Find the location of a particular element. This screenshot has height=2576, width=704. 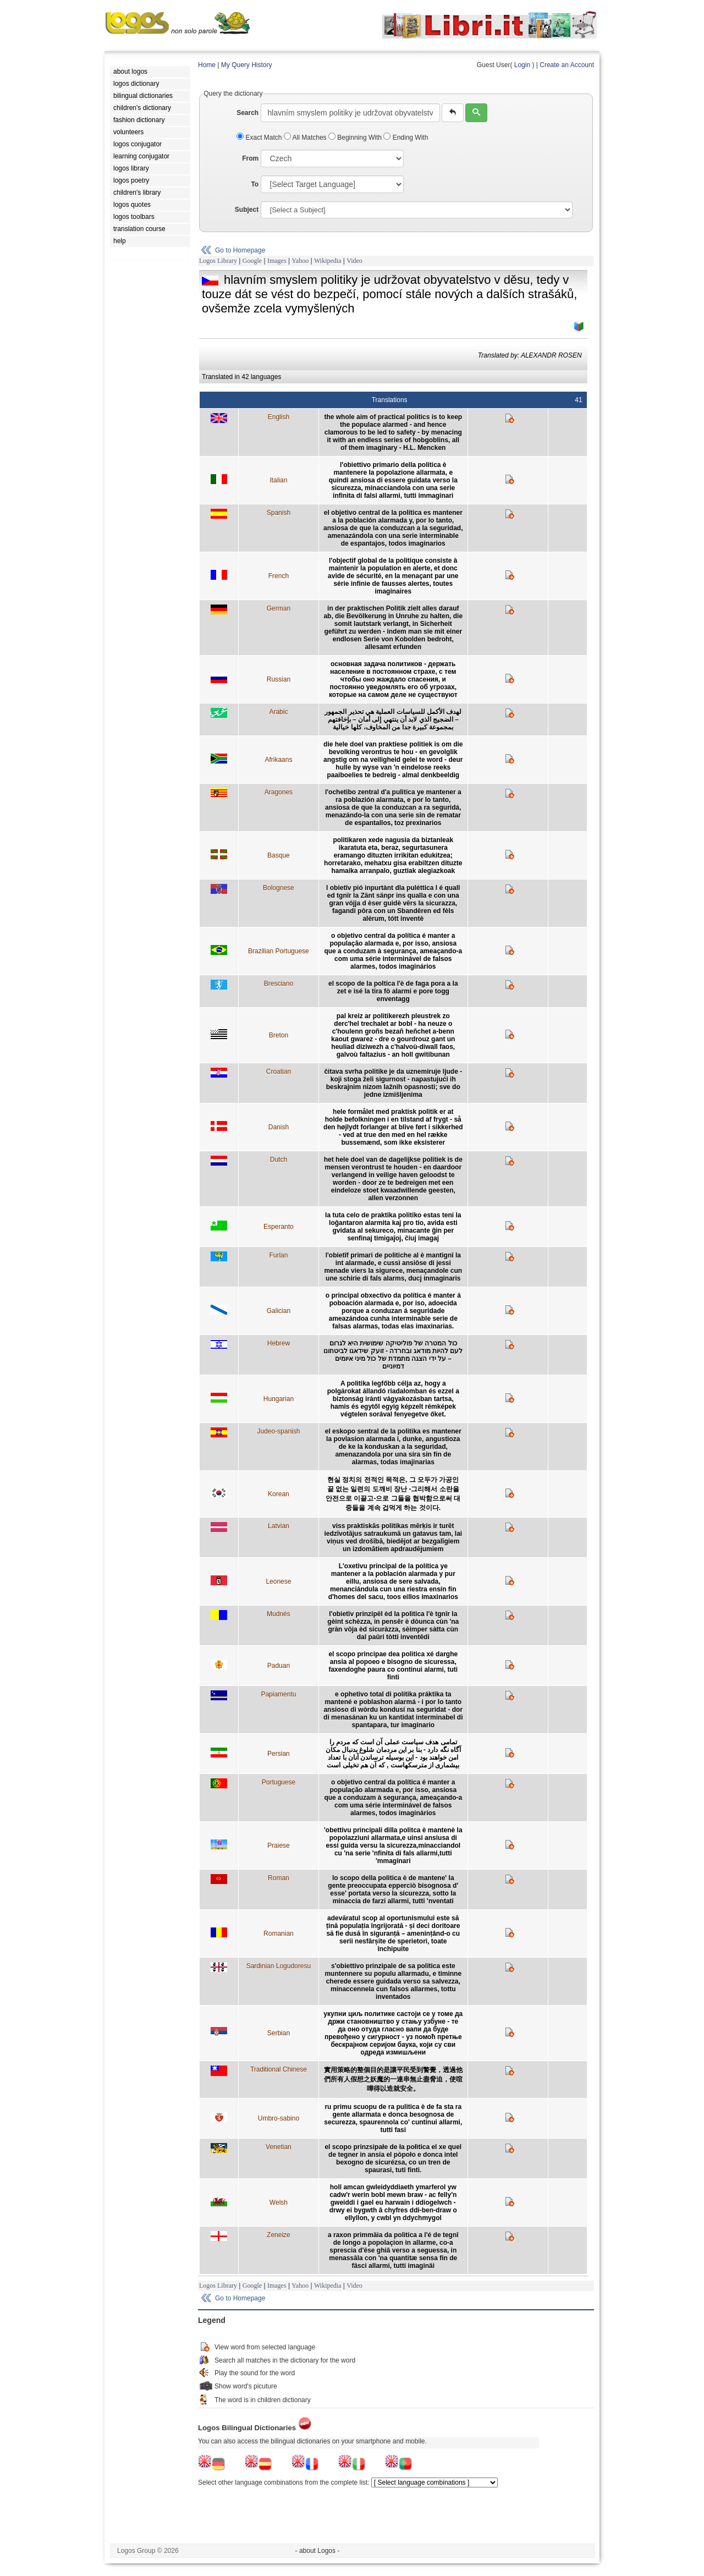

Login is located at coordinates (522, 65).